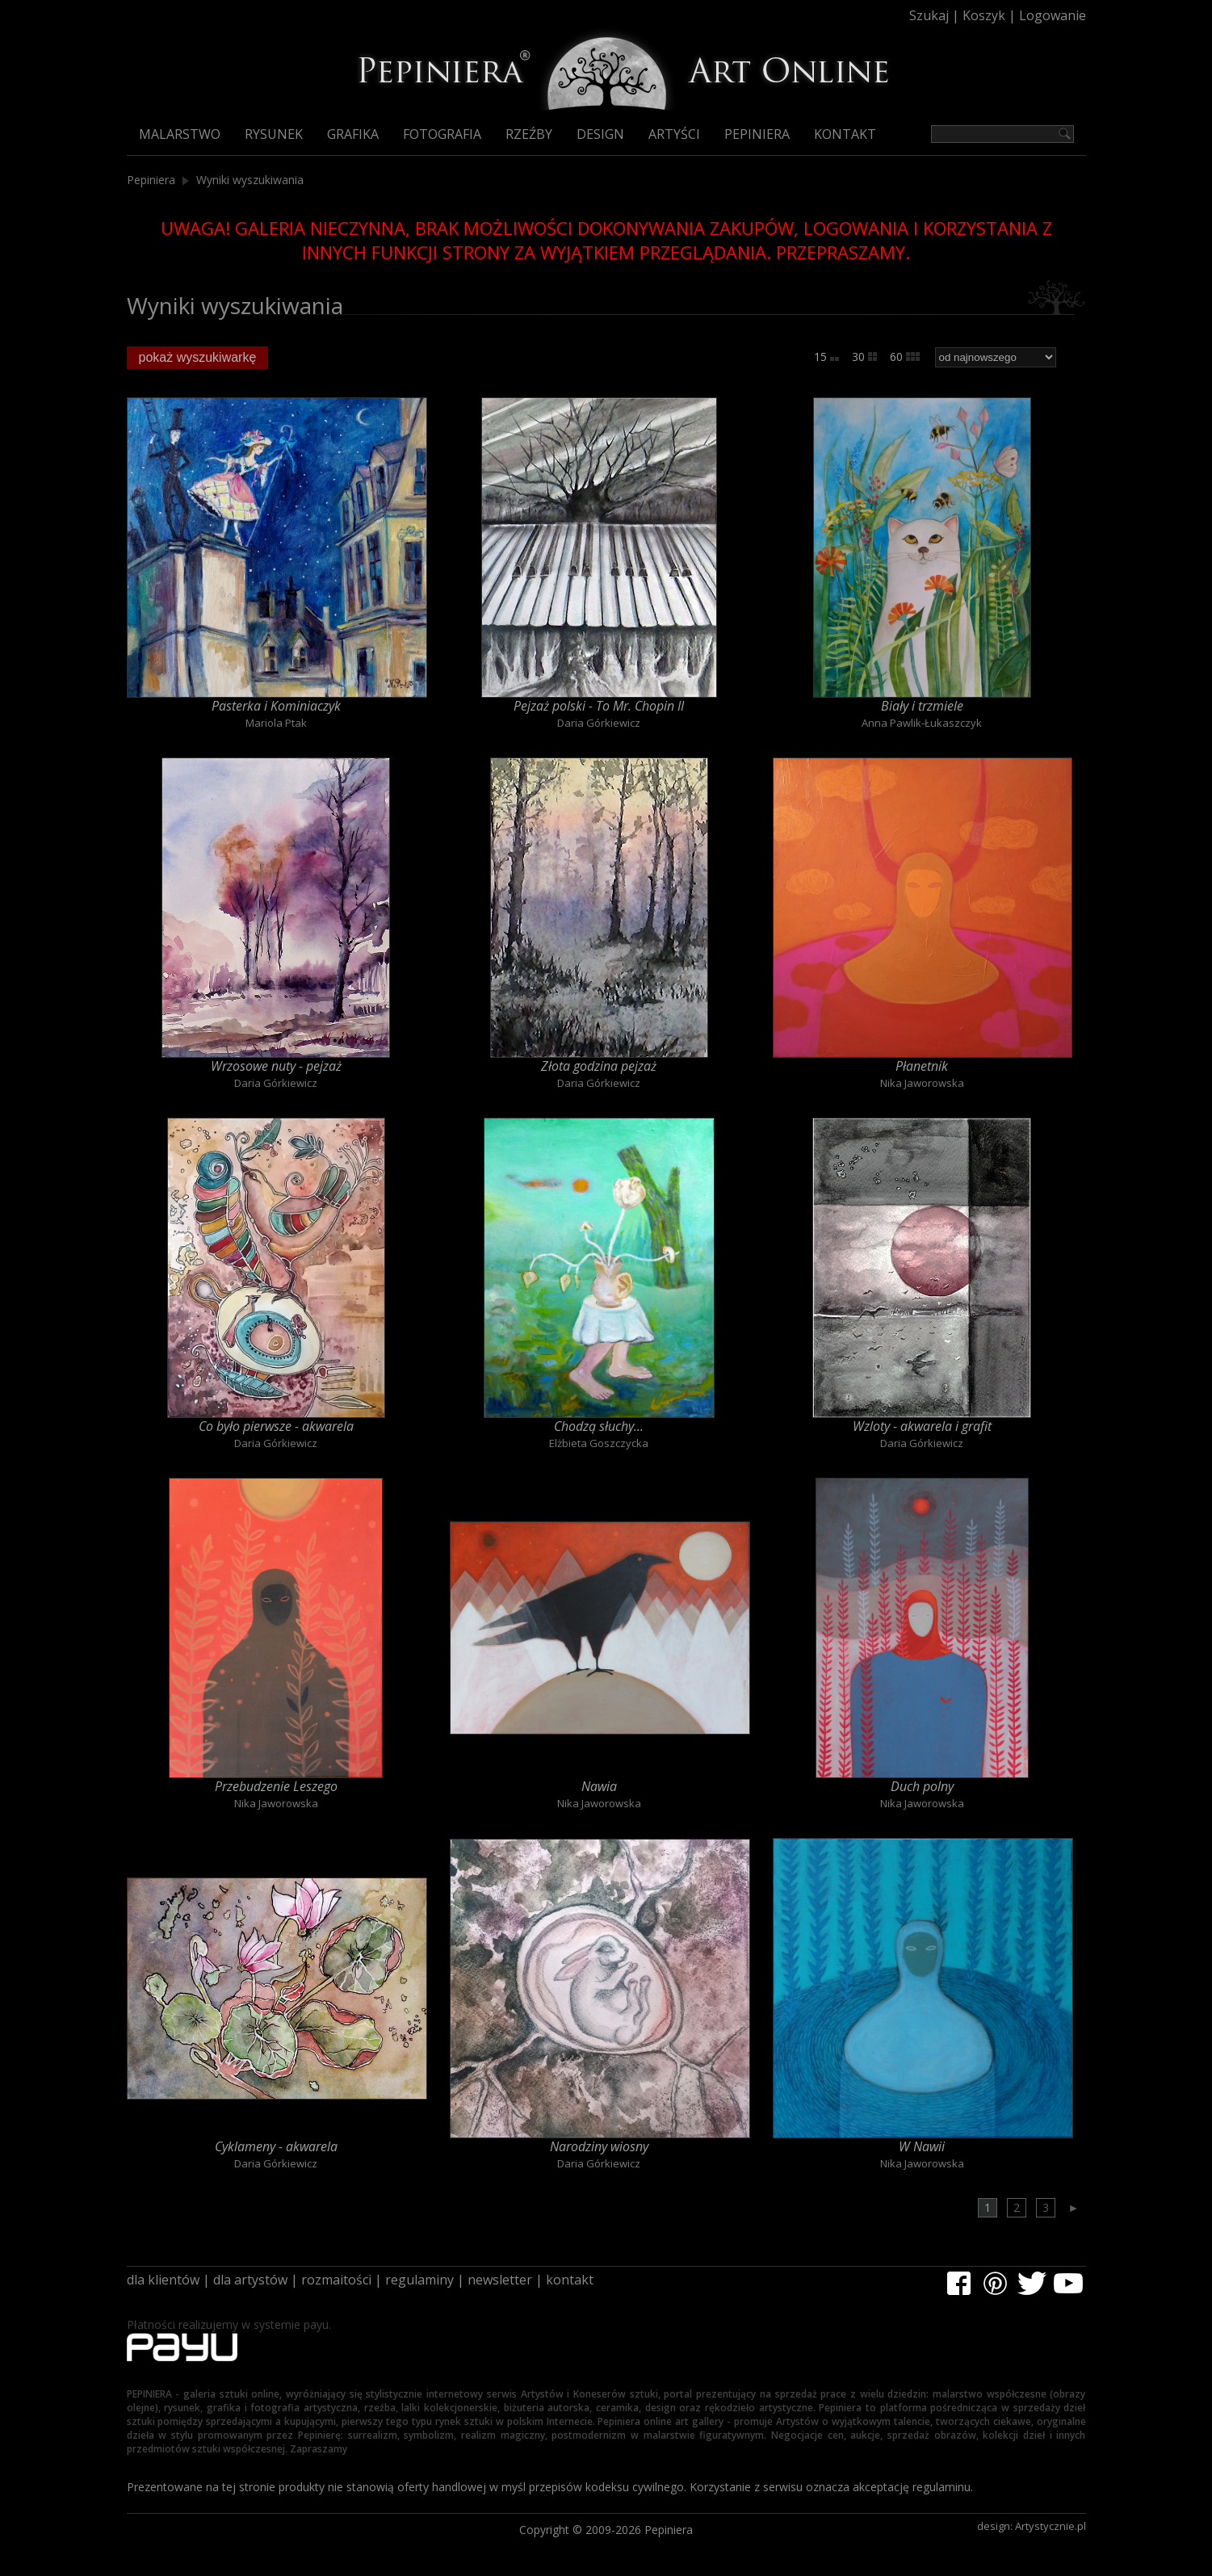  Describe the element at coordinates (983, 15) in the screenshot. I see `Koszyk` at that location.